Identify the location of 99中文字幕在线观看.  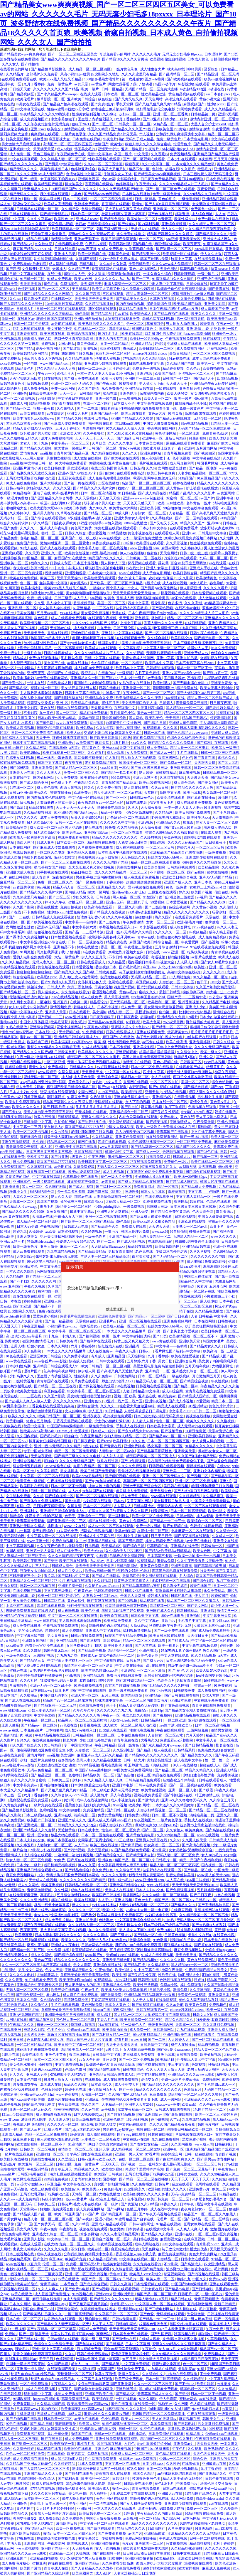
(178, 2244).